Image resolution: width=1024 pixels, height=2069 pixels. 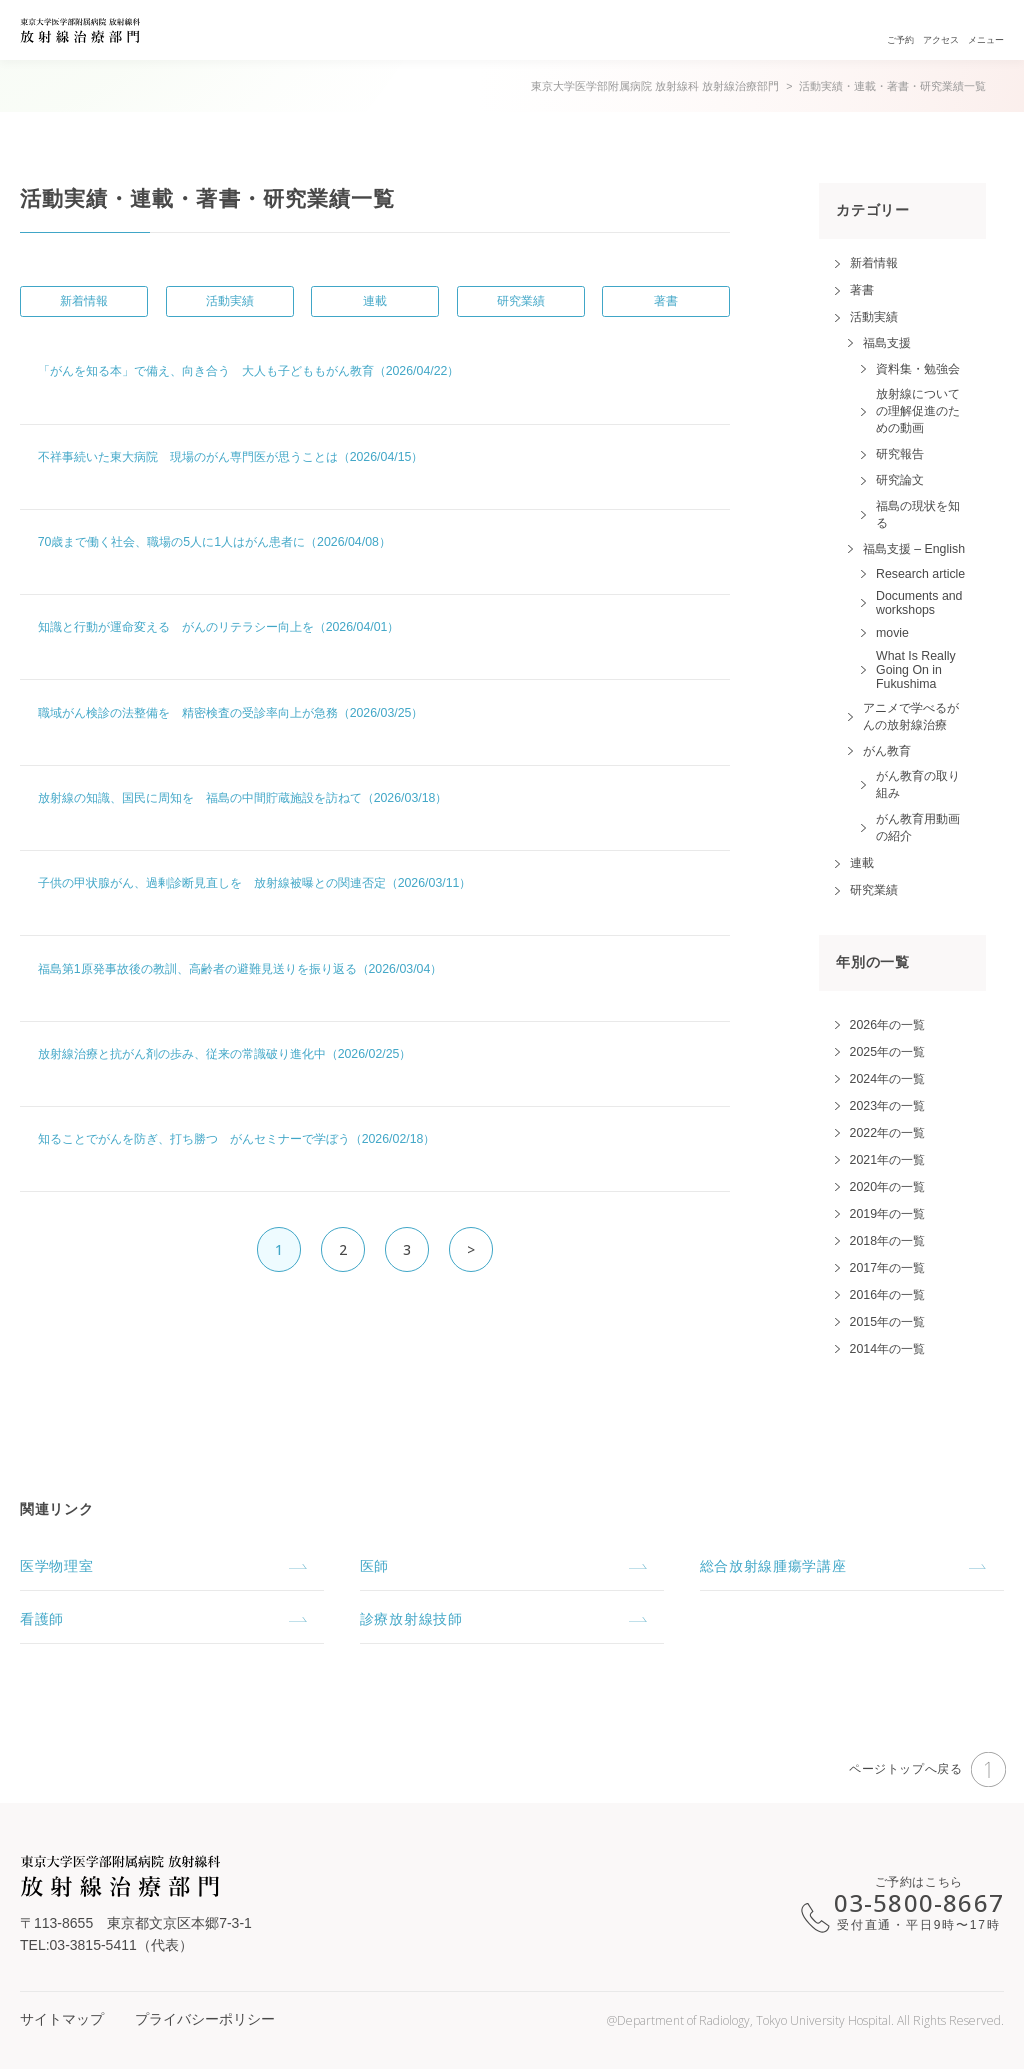 I want to click on がん教育の取り組み, so click(x=918, y=784).